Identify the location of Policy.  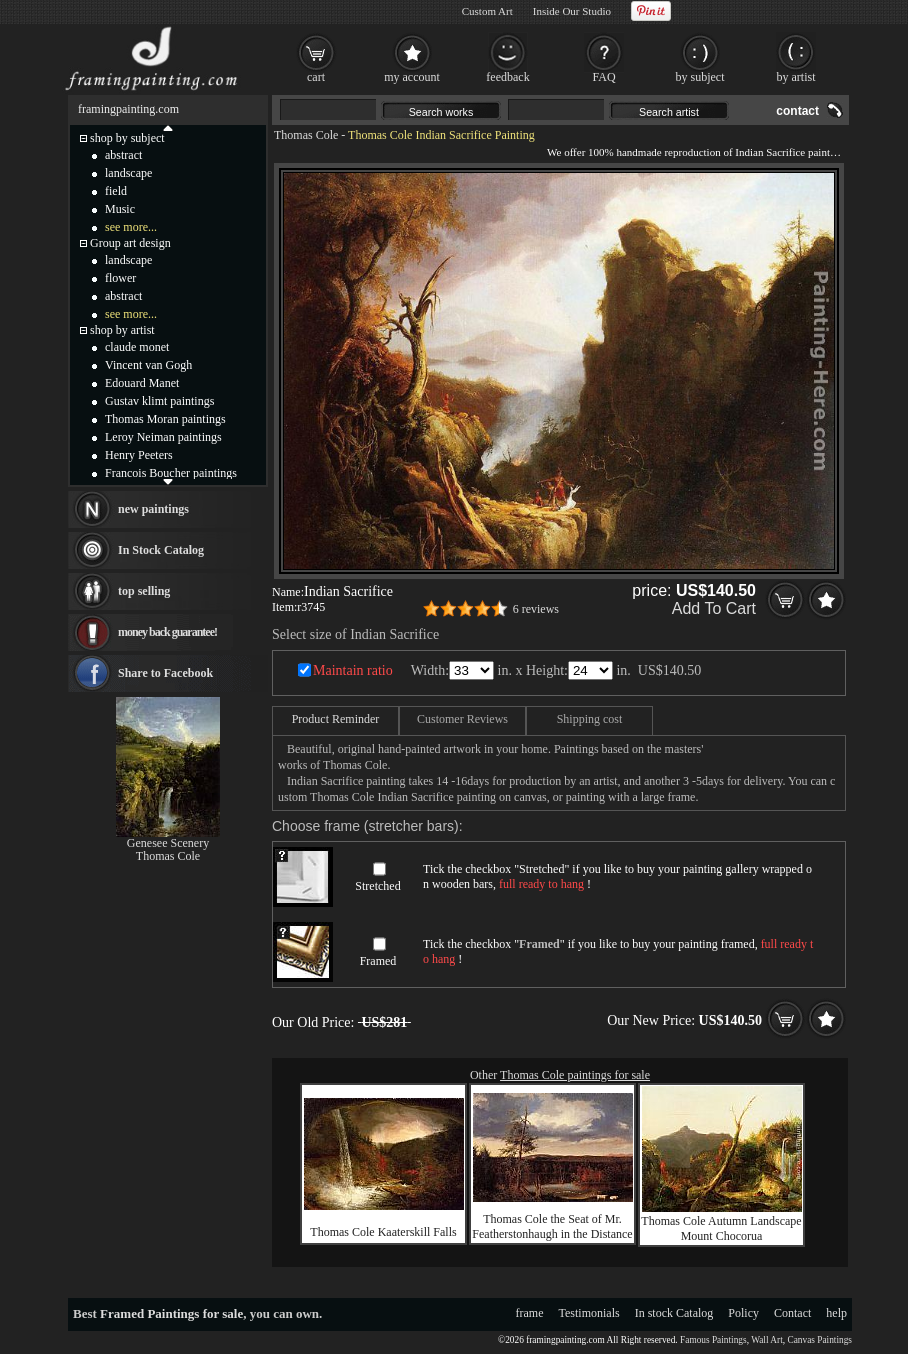
(743, 1313).